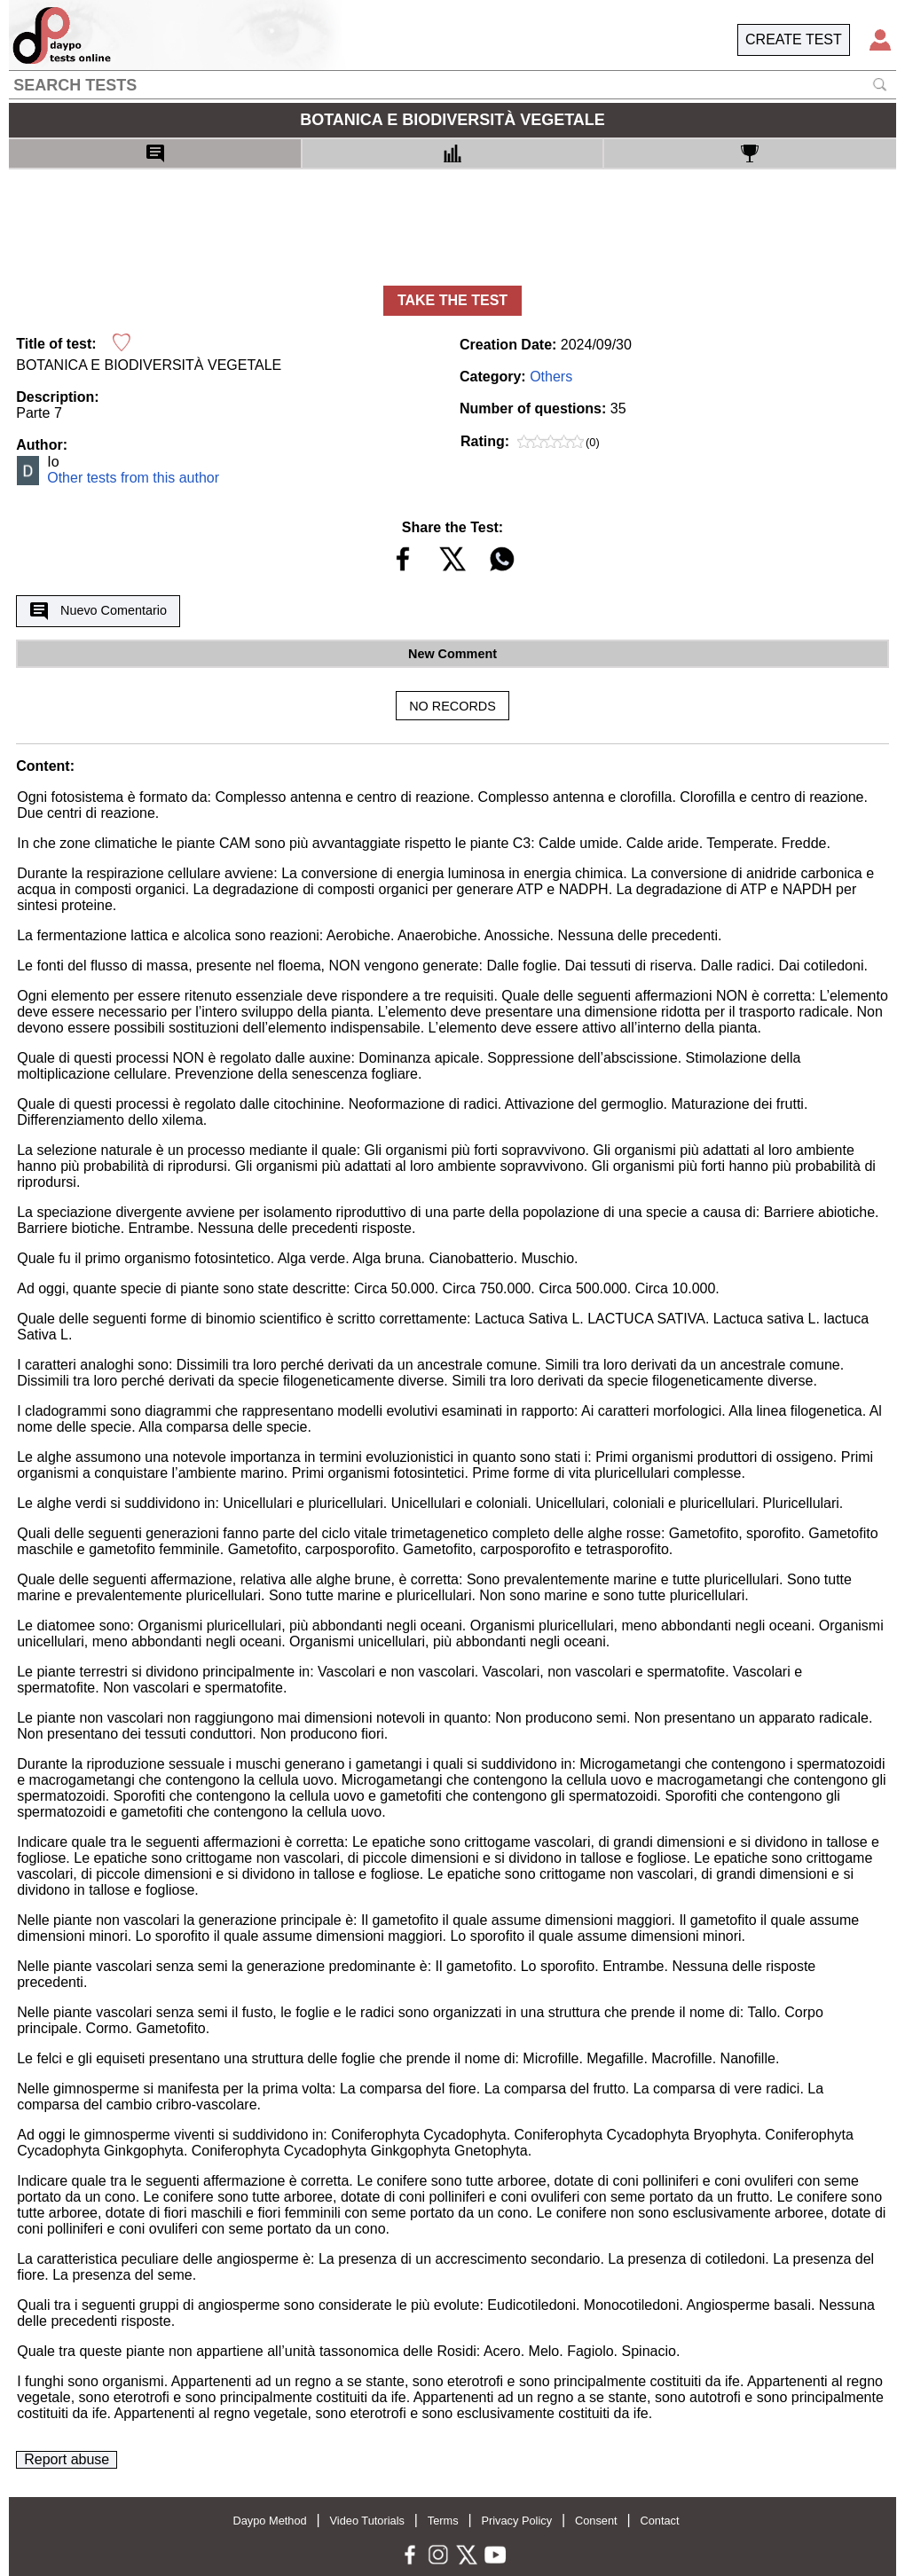 This screenshot has width=905, height=2576. I want to click on Daypo Method, so click(269, 2520).